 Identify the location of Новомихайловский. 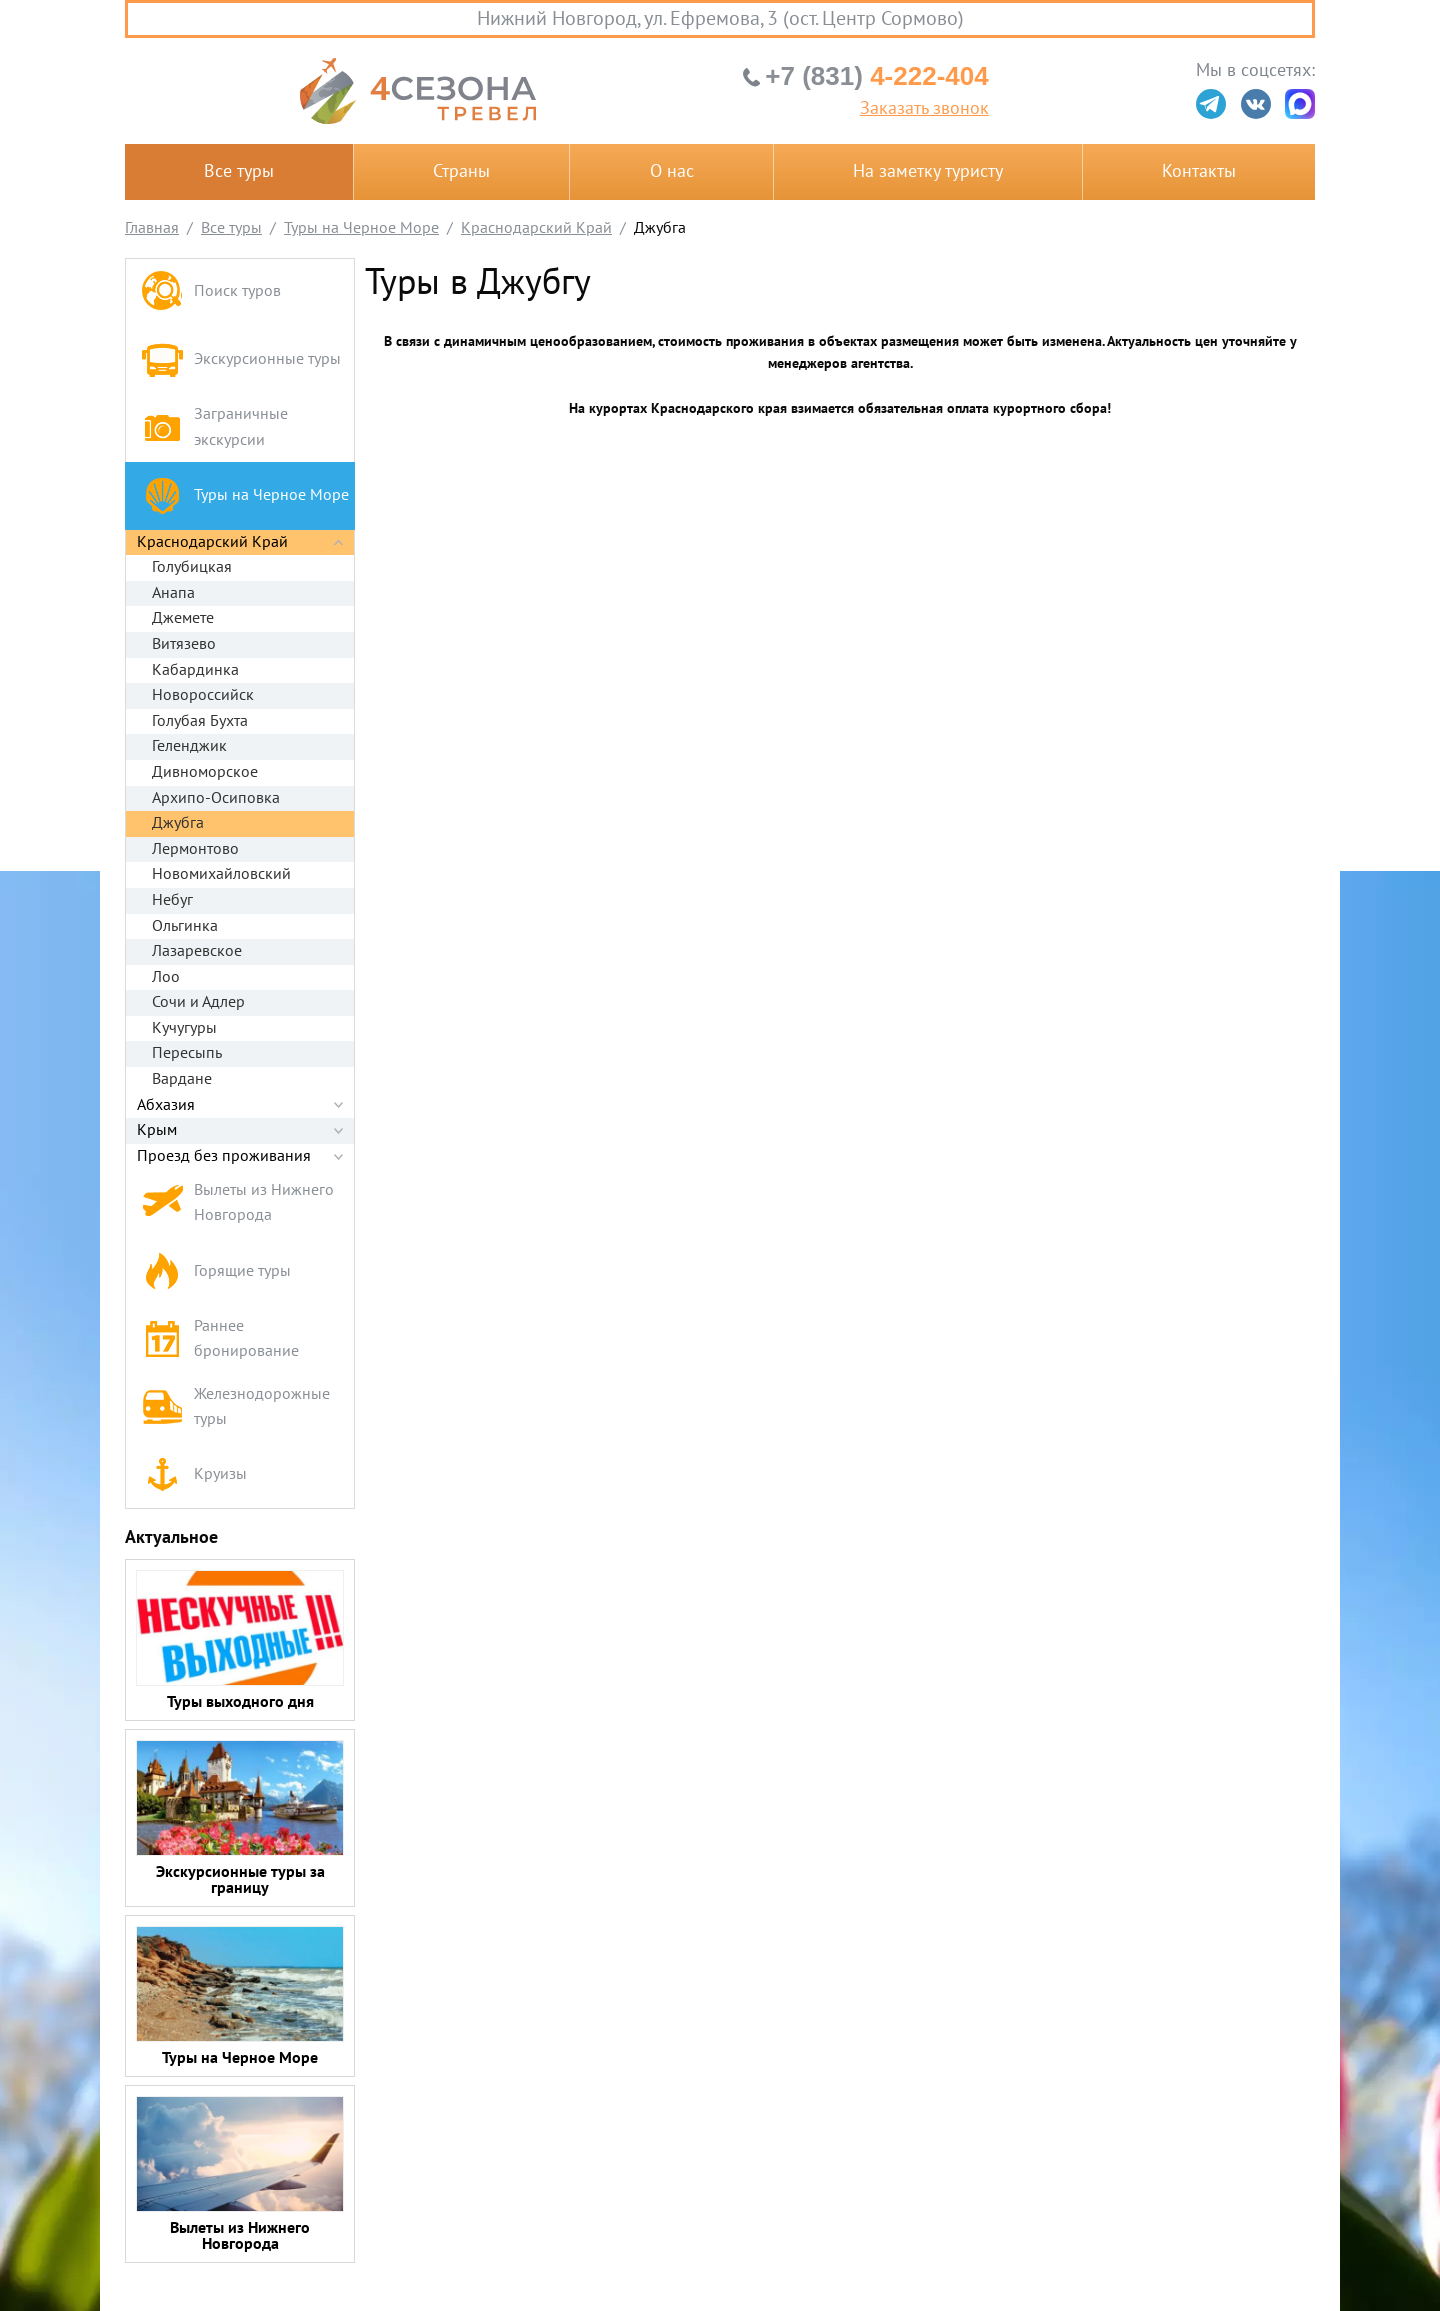
(221, 874).